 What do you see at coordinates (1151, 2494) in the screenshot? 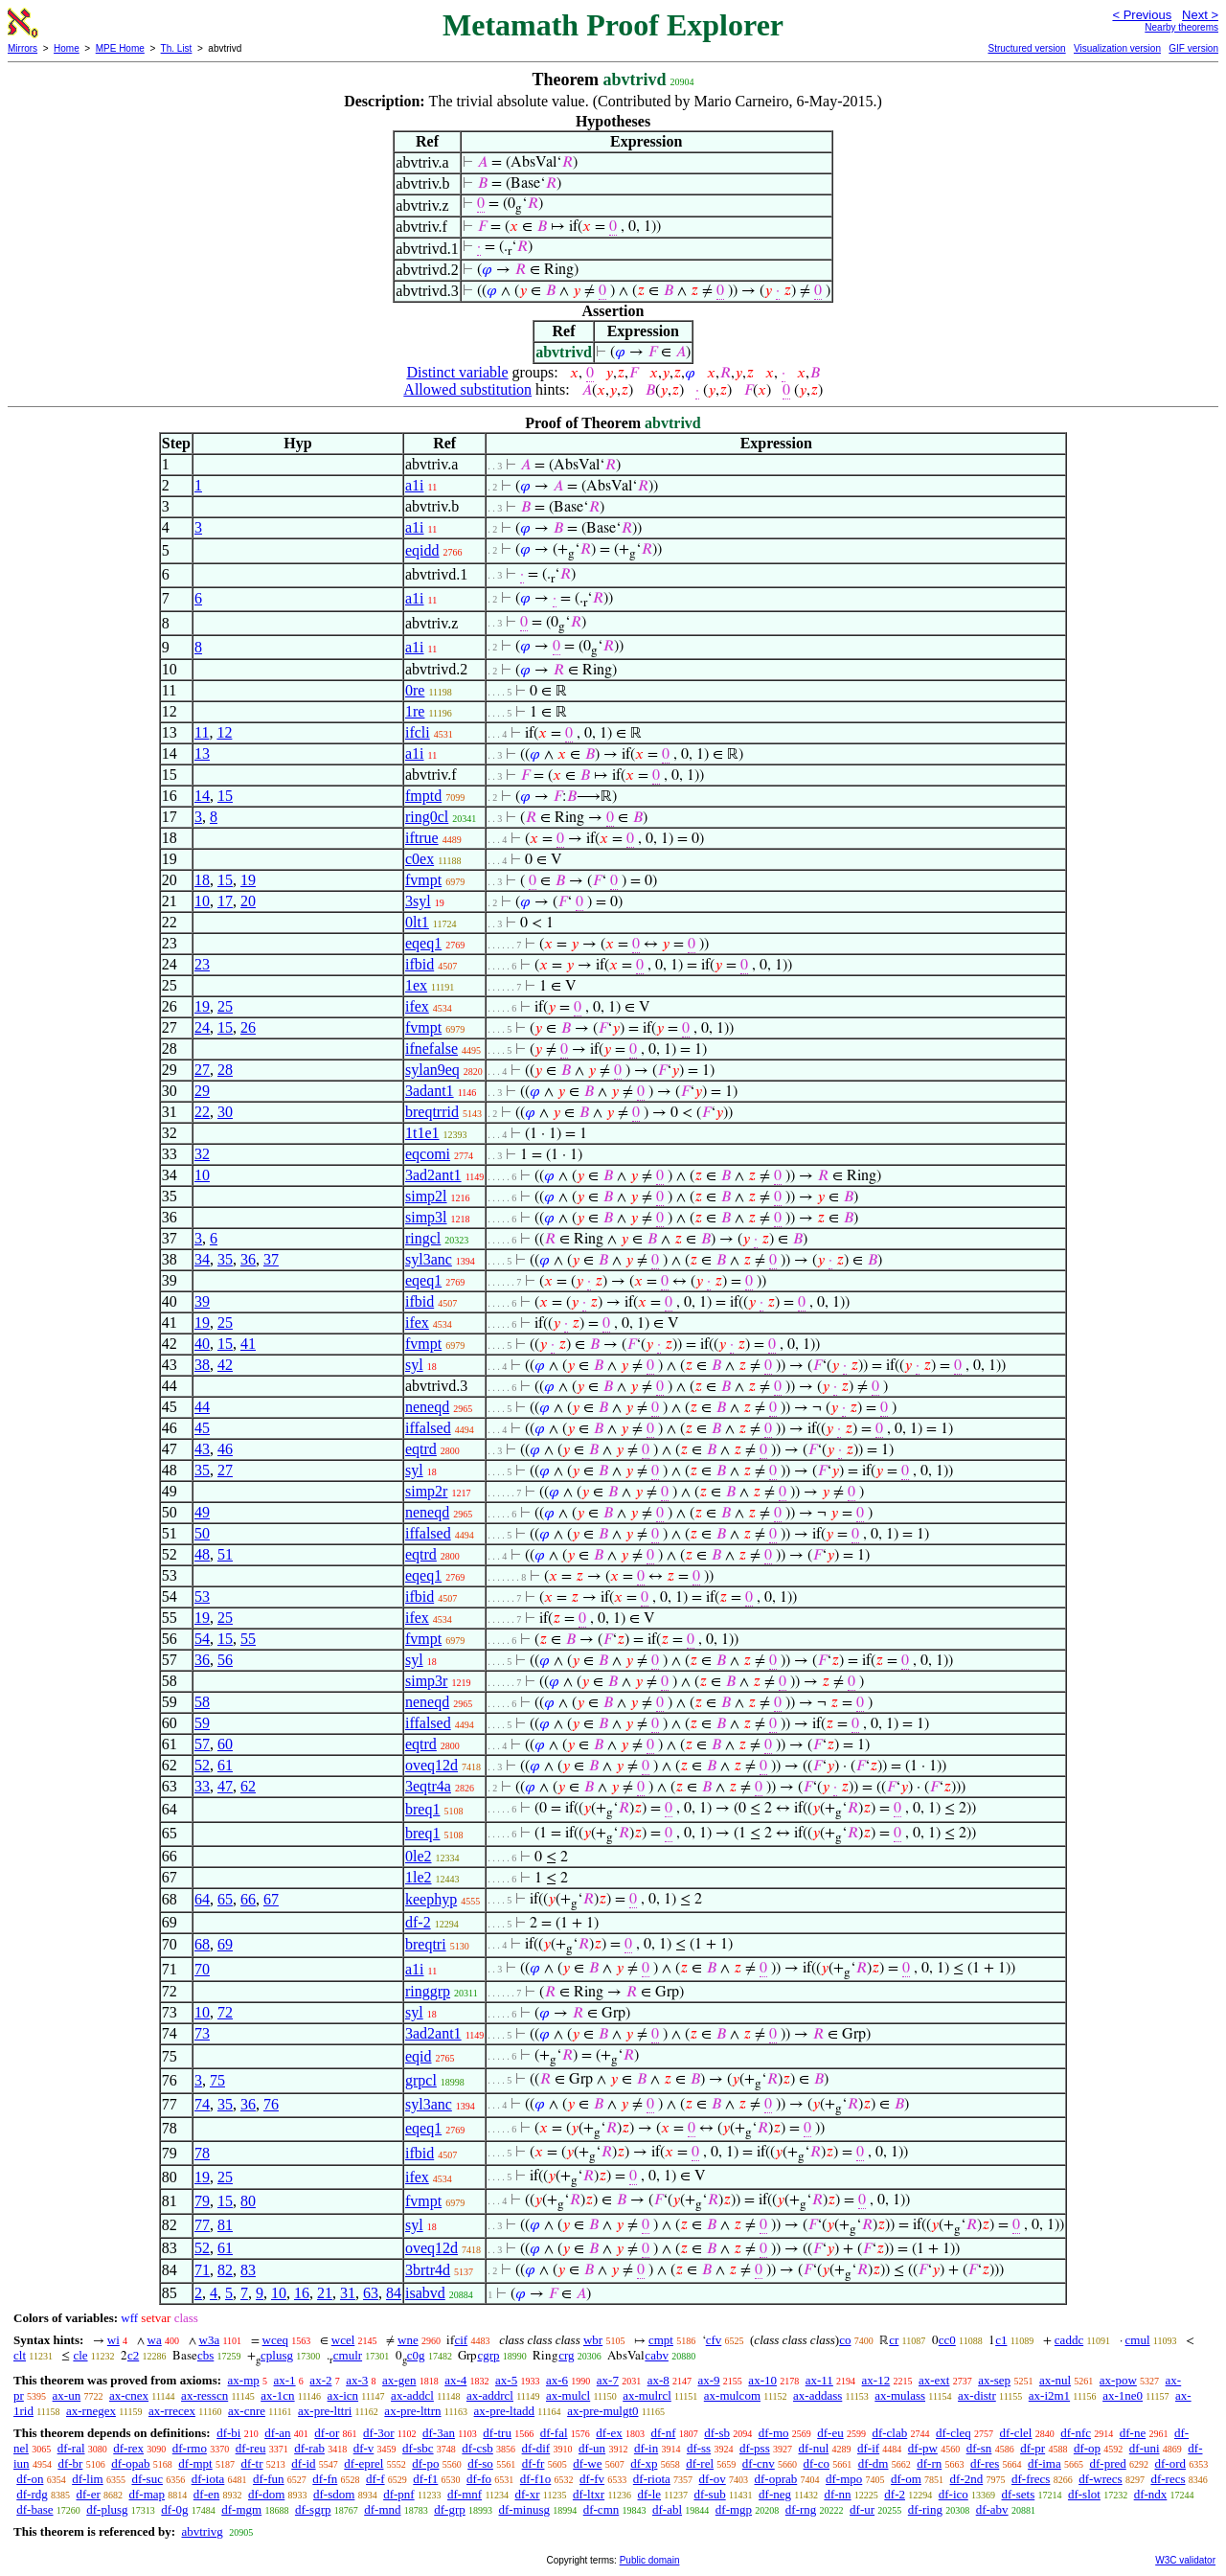
I see `df-ndx` at bounding box center [1151, 2494].